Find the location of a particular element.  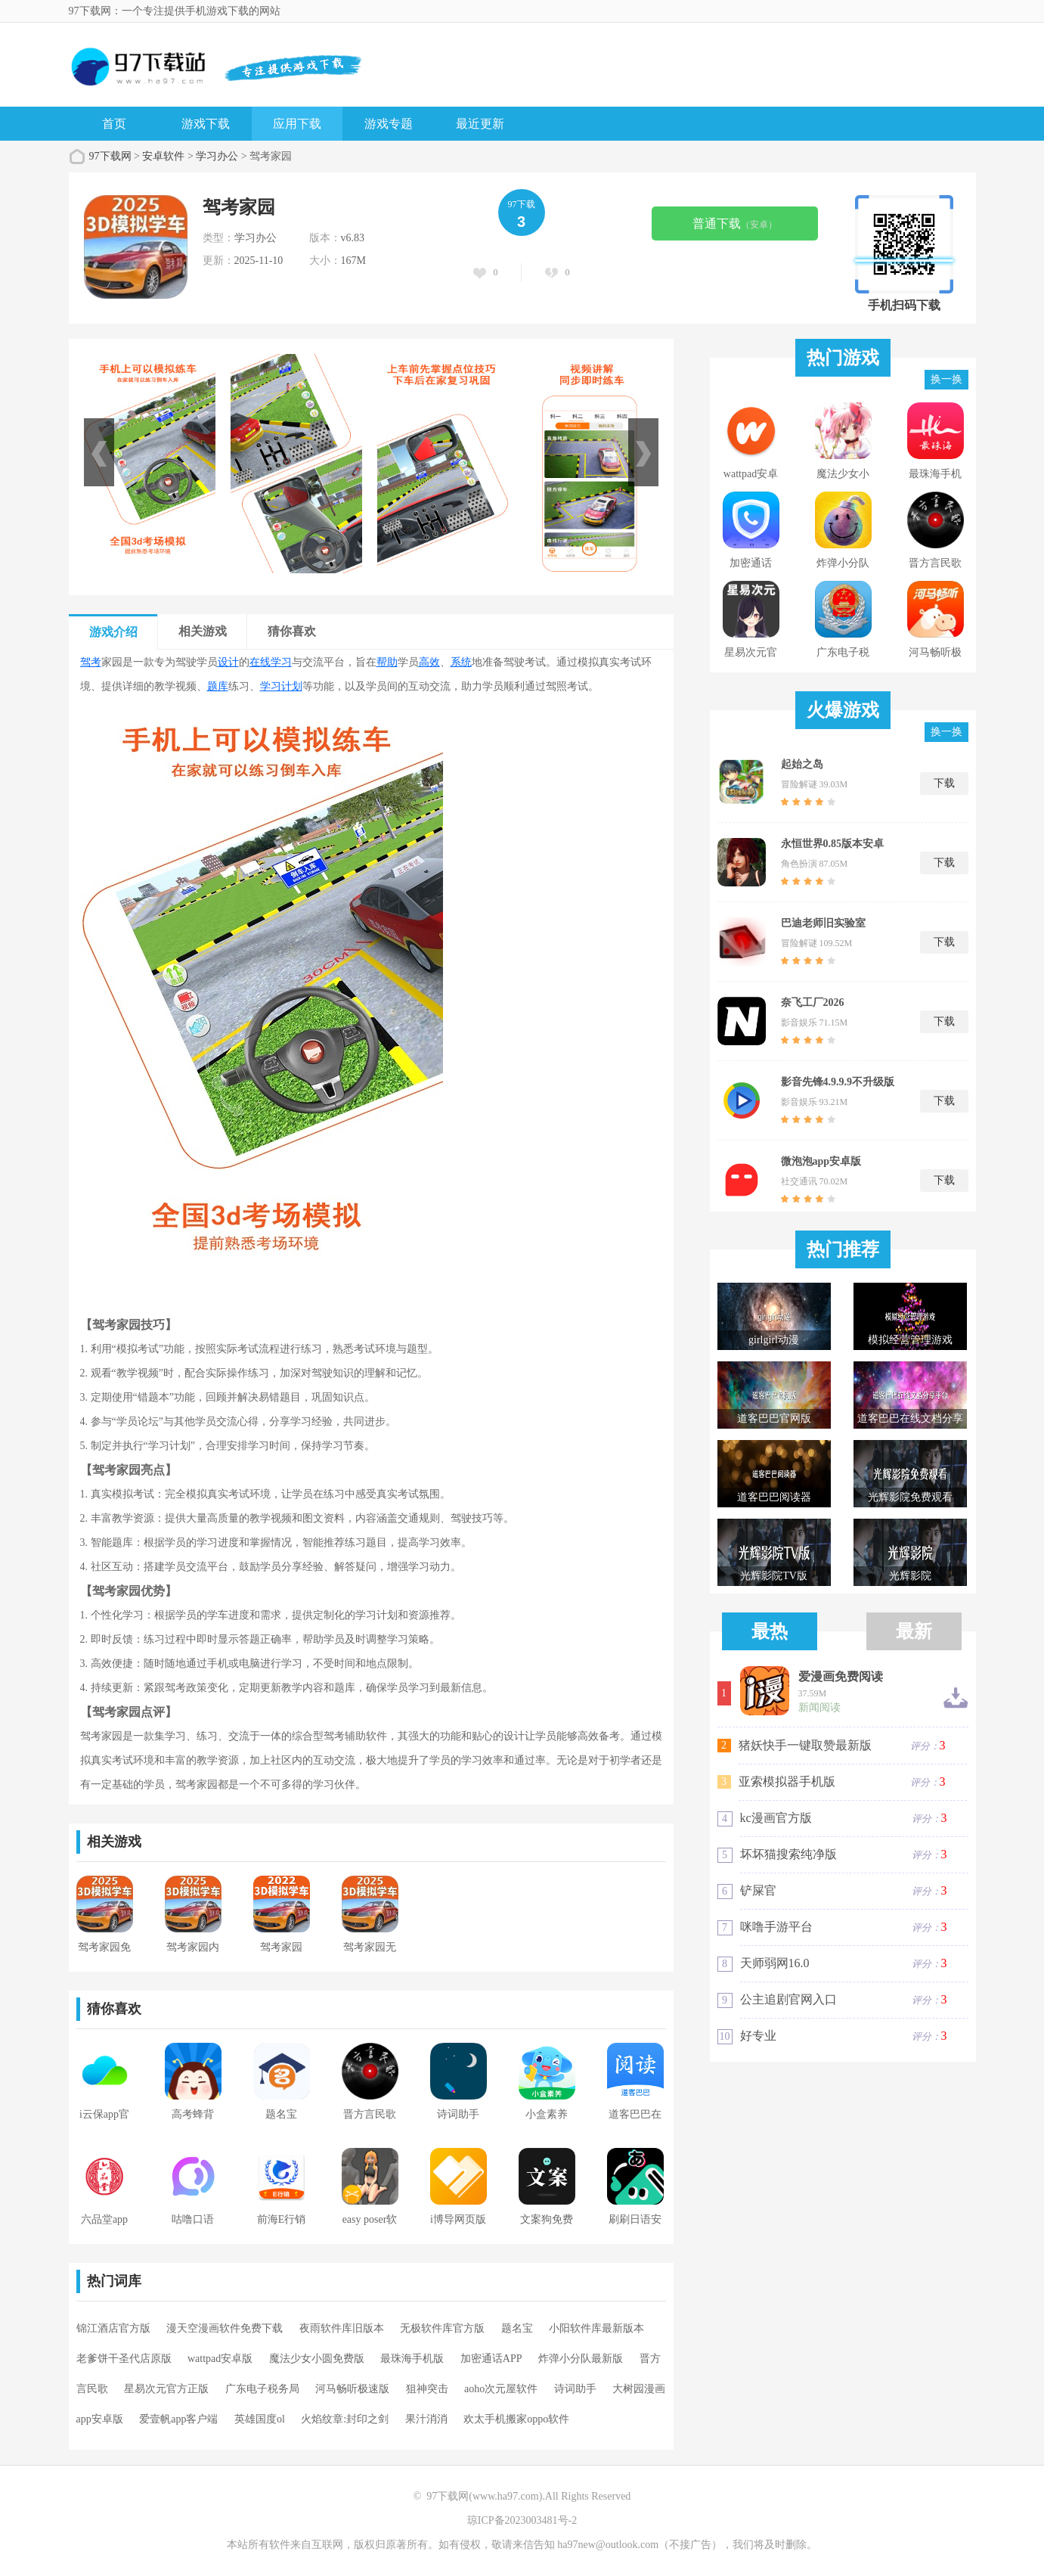

无极软件库官方版 is located at coordinates (442, 2328).